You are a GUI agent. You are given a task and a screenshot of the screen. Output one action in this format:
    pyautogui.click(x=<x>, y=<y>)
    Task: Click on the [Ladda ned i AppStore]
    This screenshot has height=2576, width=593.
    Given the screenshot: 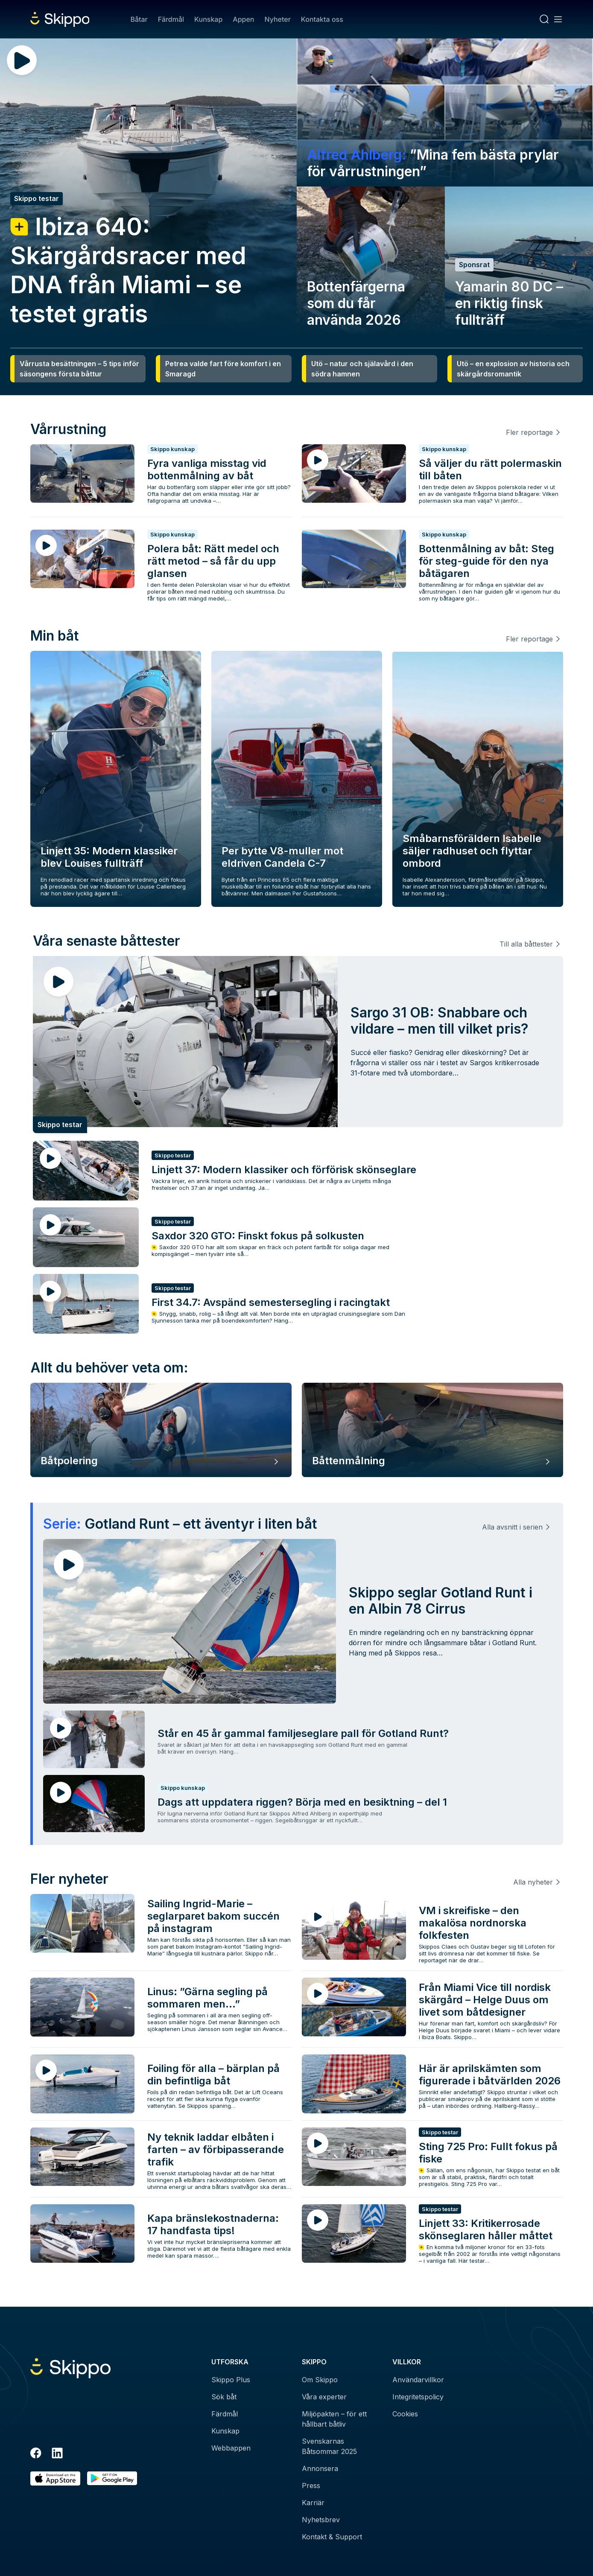 What is the action you would take?
    pyautogui.click(x=55, y=2478)
    